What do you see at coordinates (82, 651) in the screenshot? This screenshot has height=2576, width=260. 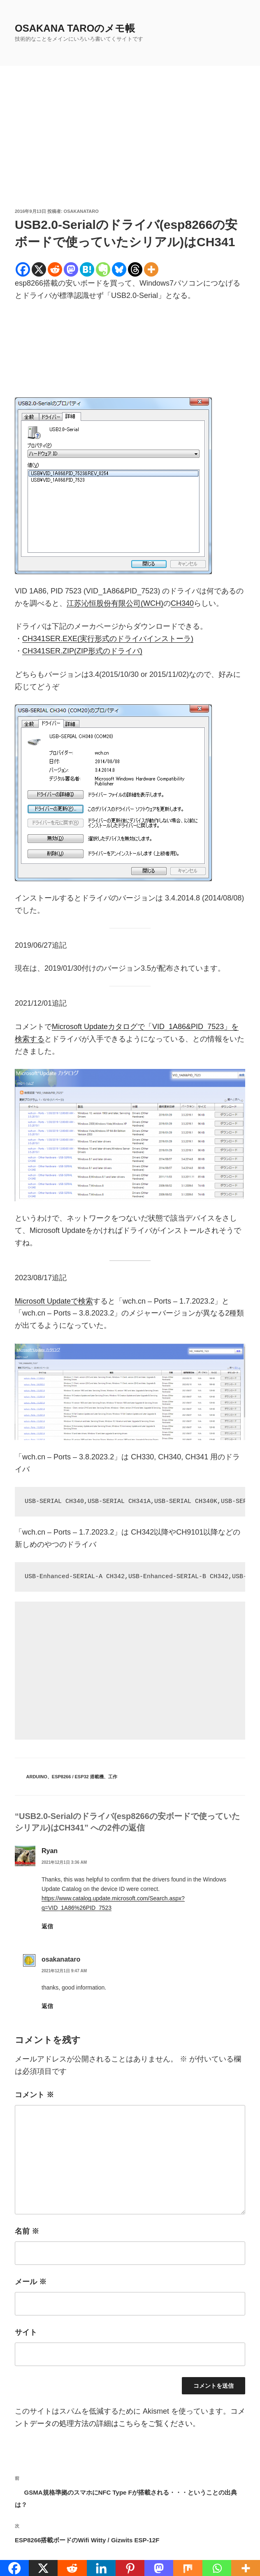 I see `CH341SER.ZIP(ZIP形式のドライバ)` at bounding box center [82, 651].